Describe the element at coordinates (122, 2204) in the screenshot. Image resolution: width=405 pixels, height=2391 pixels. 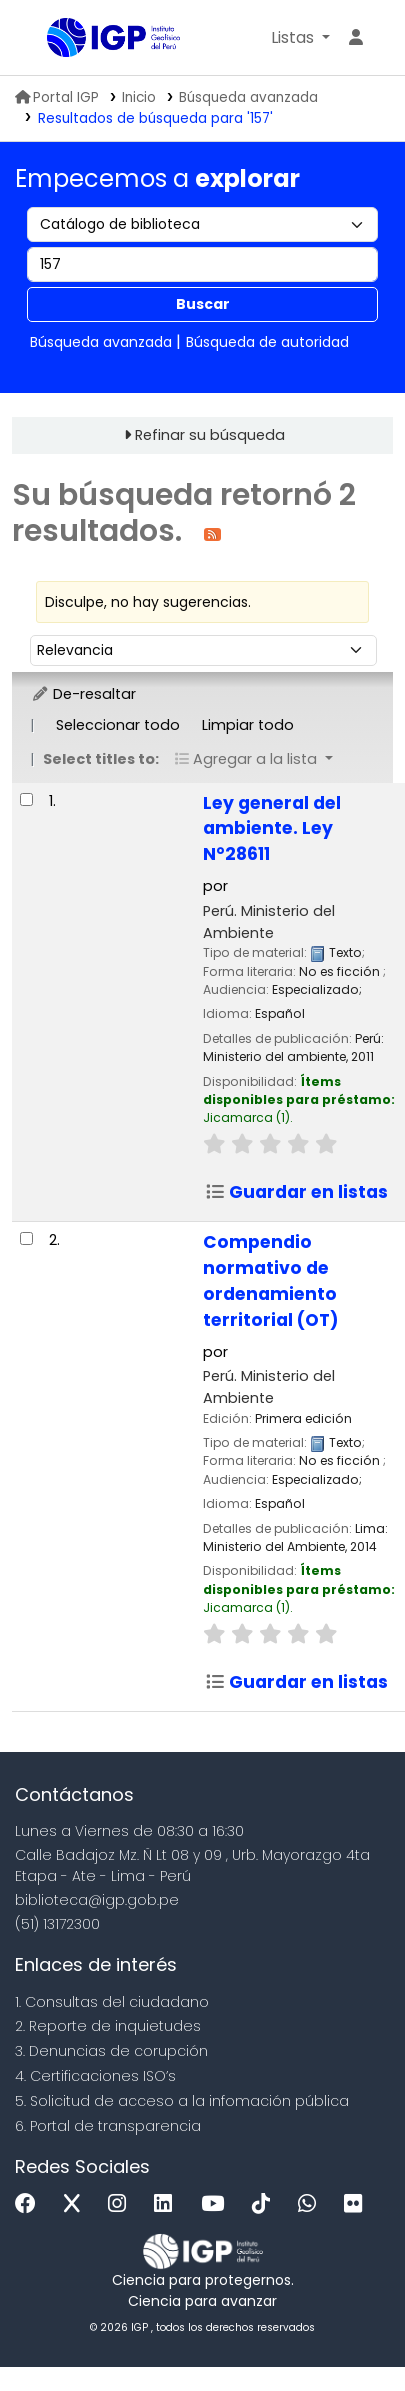
I see `[Instagram]` at that location.